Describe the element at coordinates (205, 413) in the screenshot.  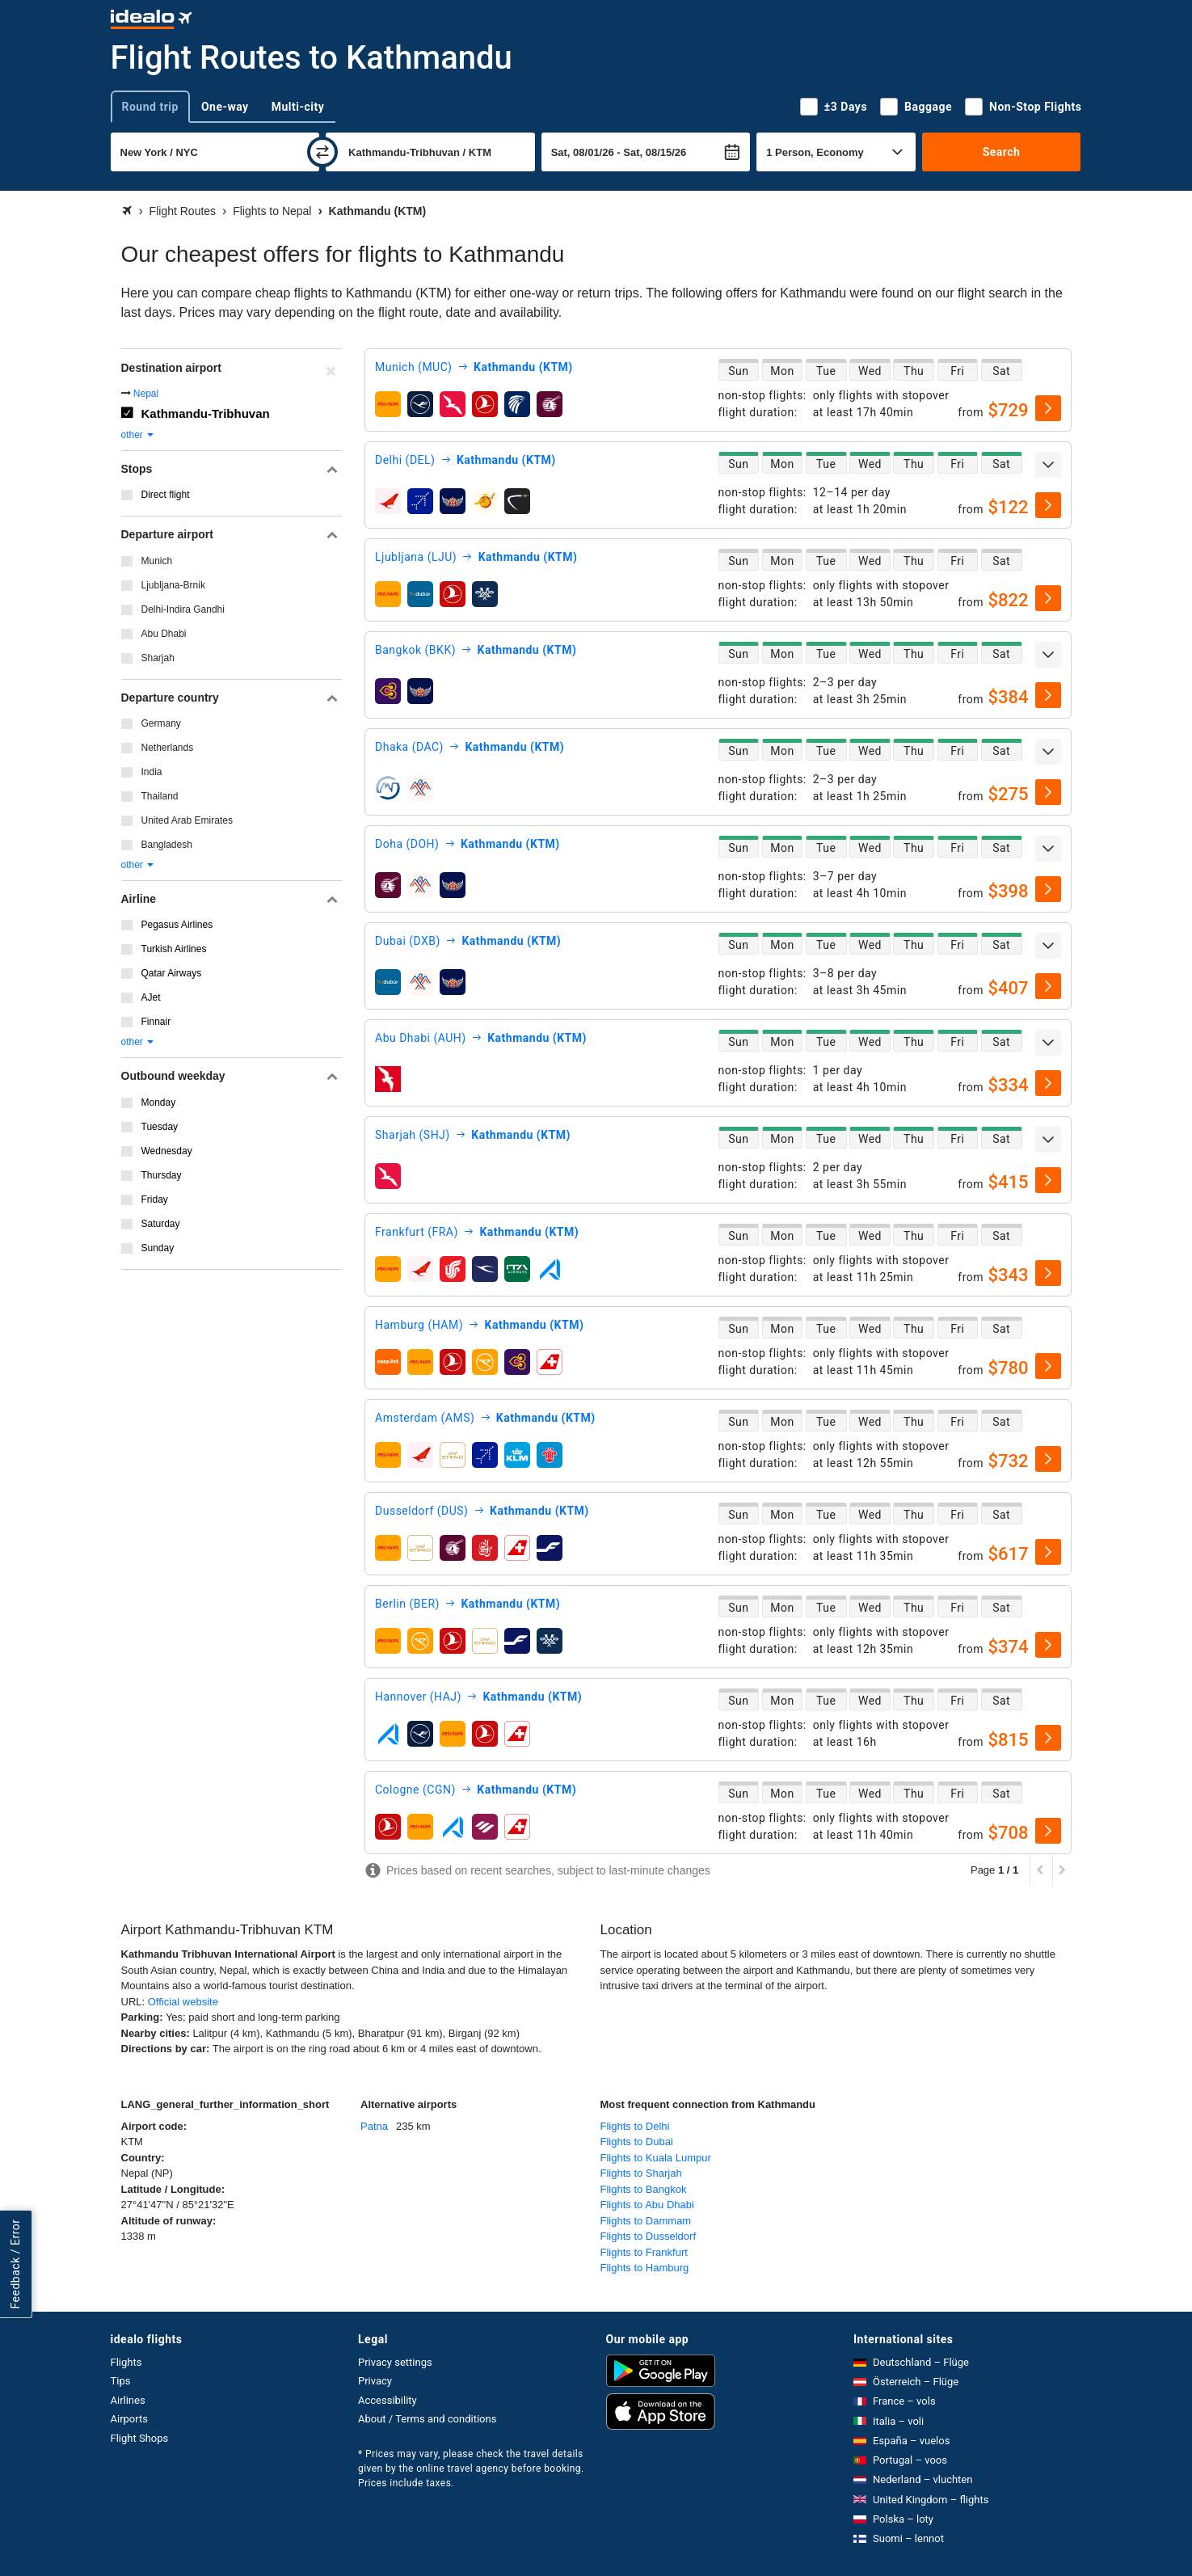
I see `Kathmandu-Tribhuvan` at that location.